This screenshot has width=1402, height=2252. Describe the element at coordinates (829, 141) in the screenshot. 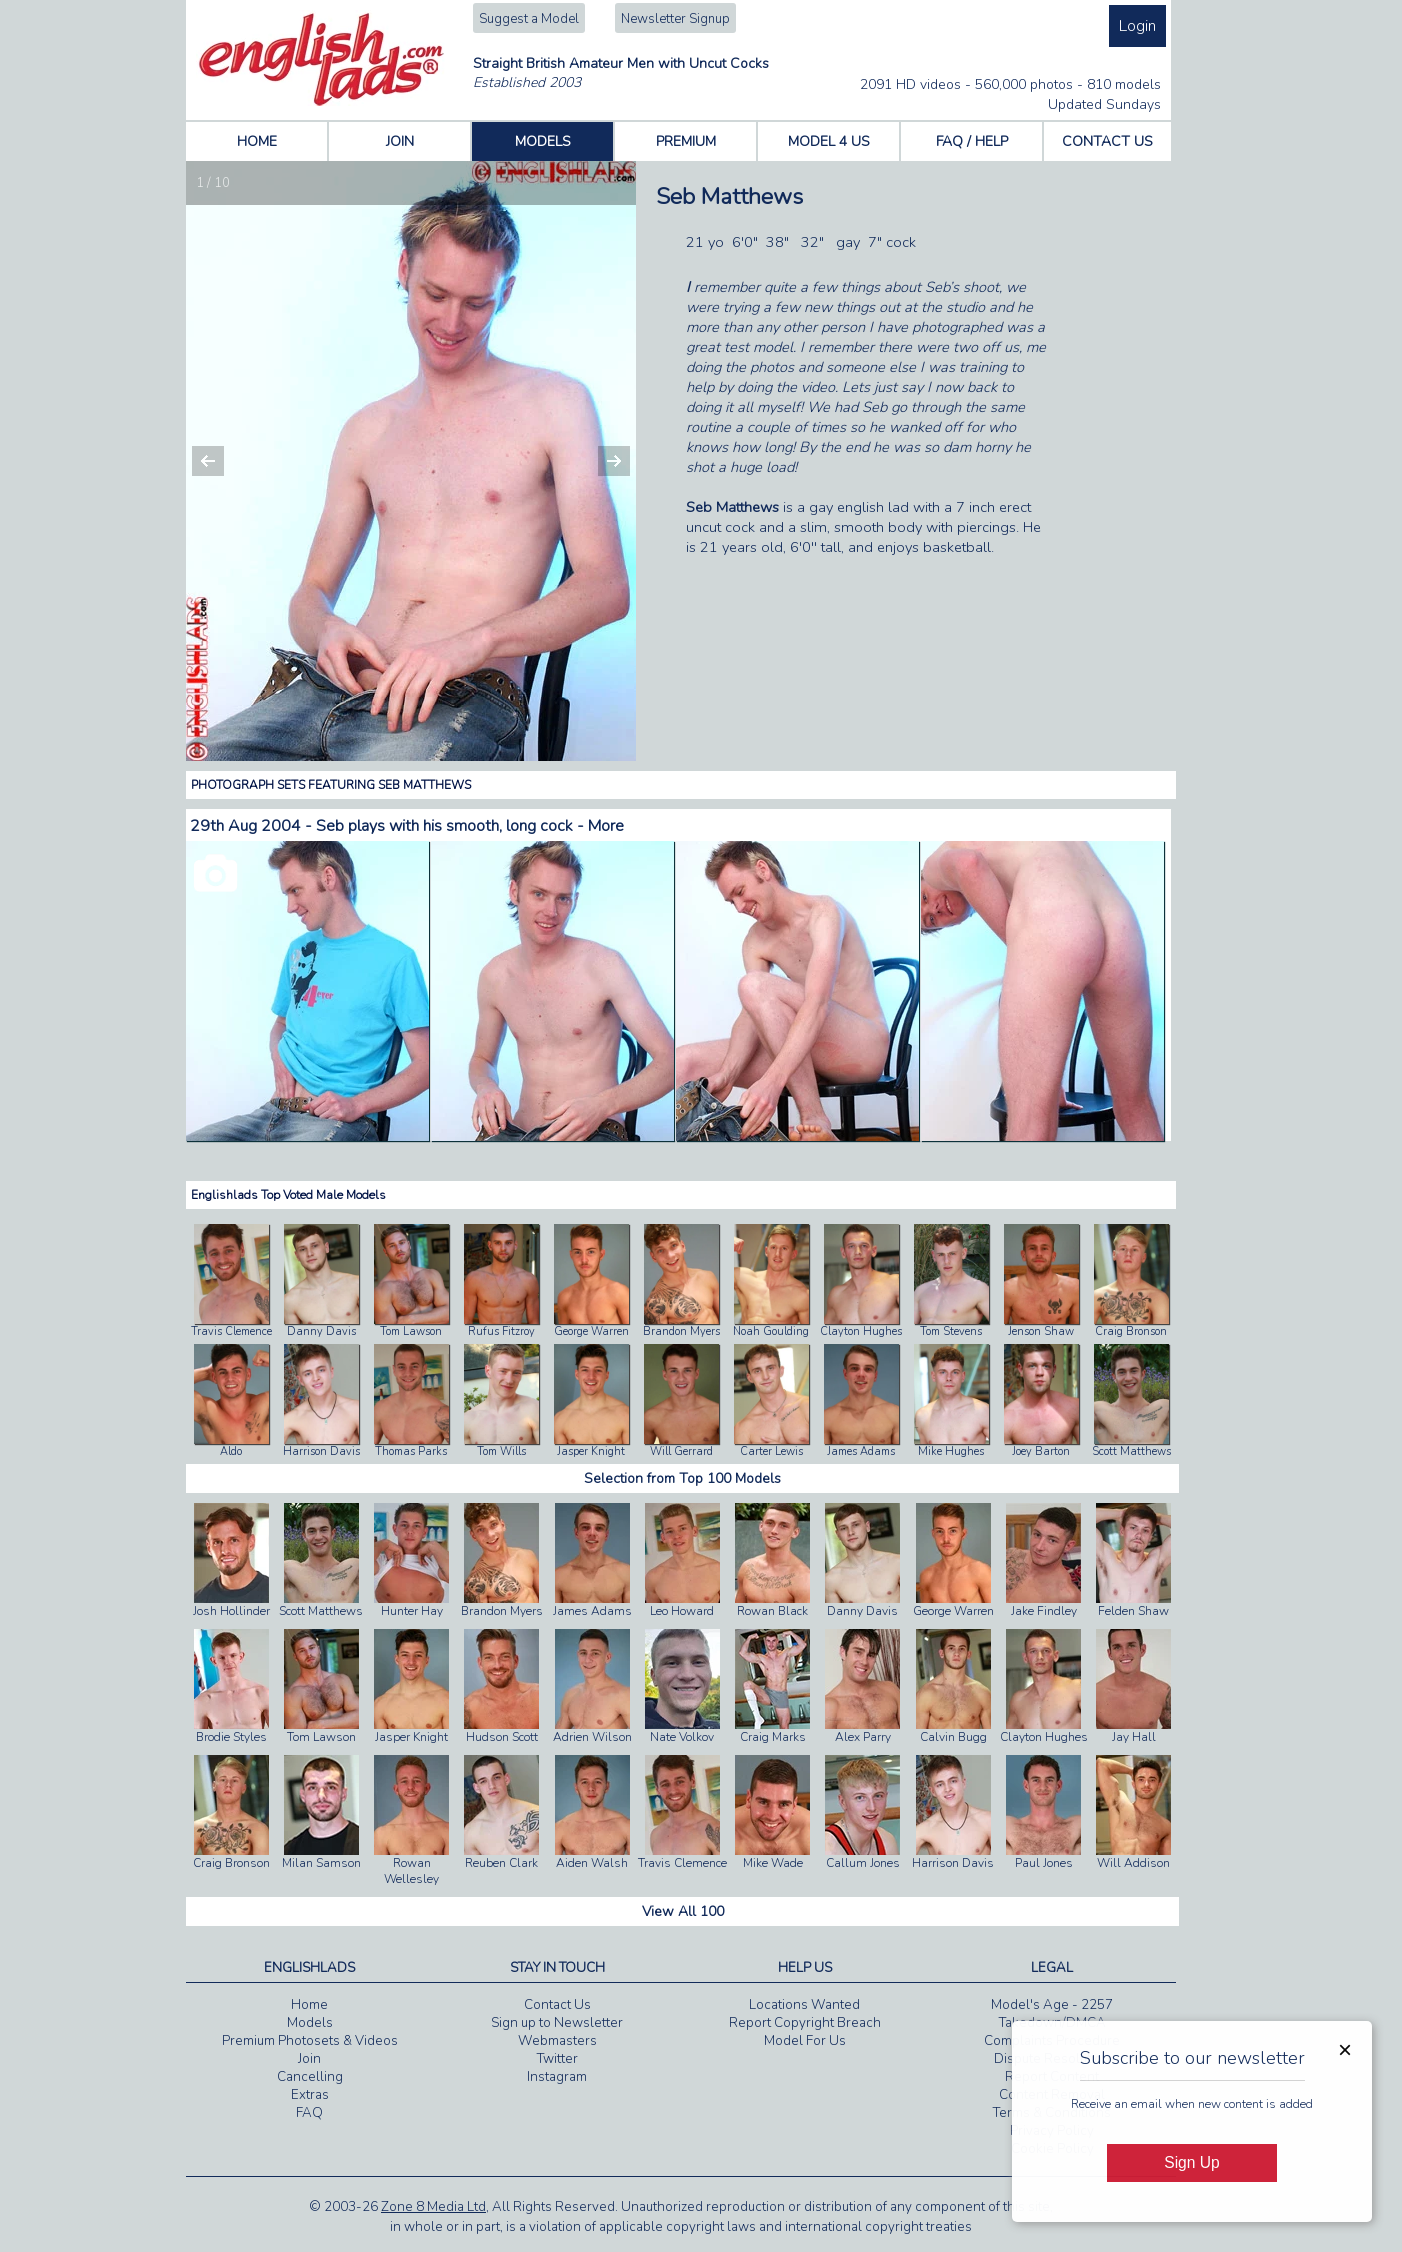

I see `MODEL 4 US` at that location.